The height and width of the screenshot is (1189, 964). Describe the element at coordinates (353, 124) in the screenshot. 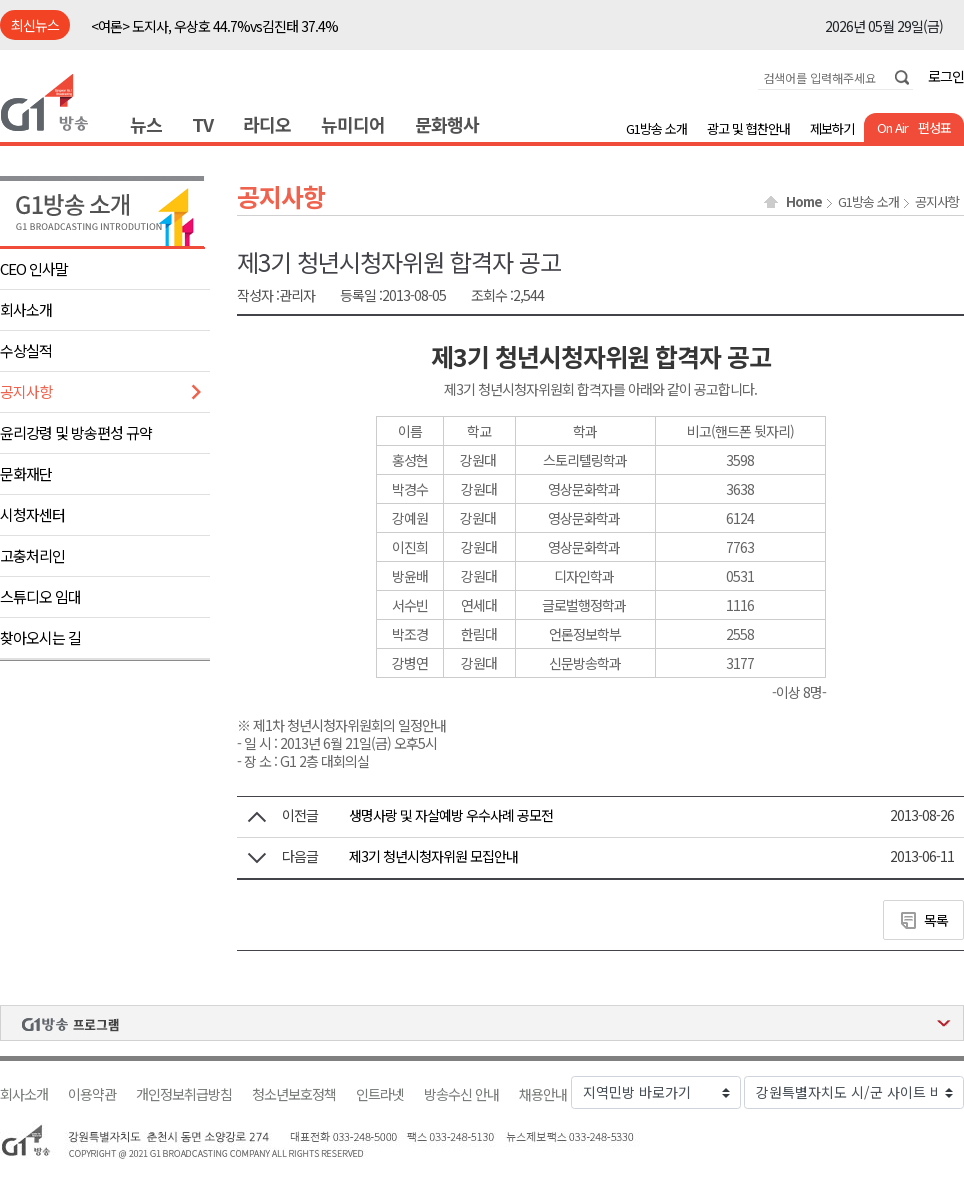

I see `뉴미디어` at that location.